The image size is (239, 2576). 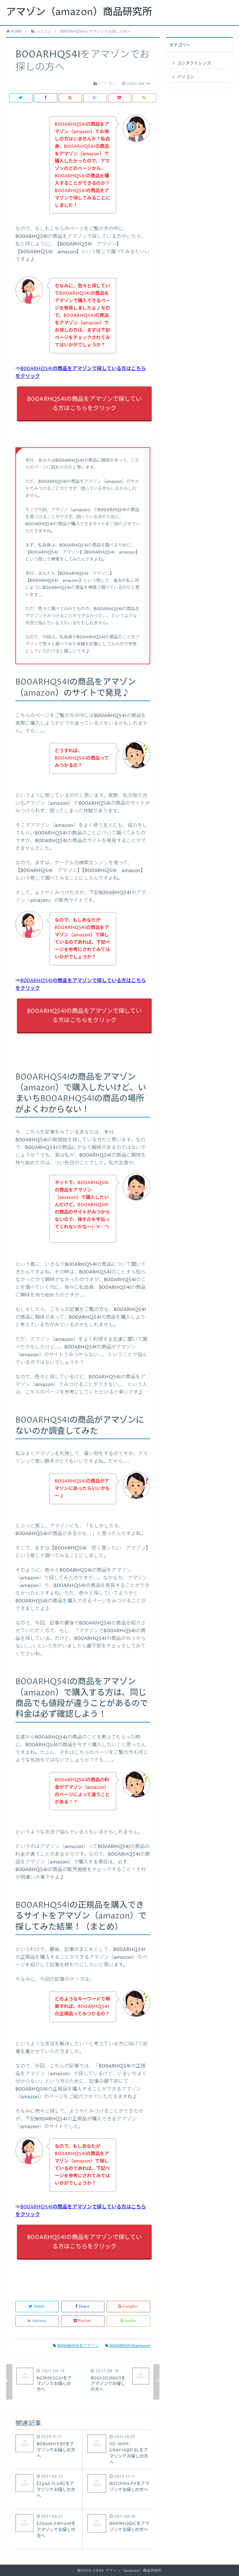 I want to click on B00ARHQS4Iamazon, so click(x=127, y=2346).